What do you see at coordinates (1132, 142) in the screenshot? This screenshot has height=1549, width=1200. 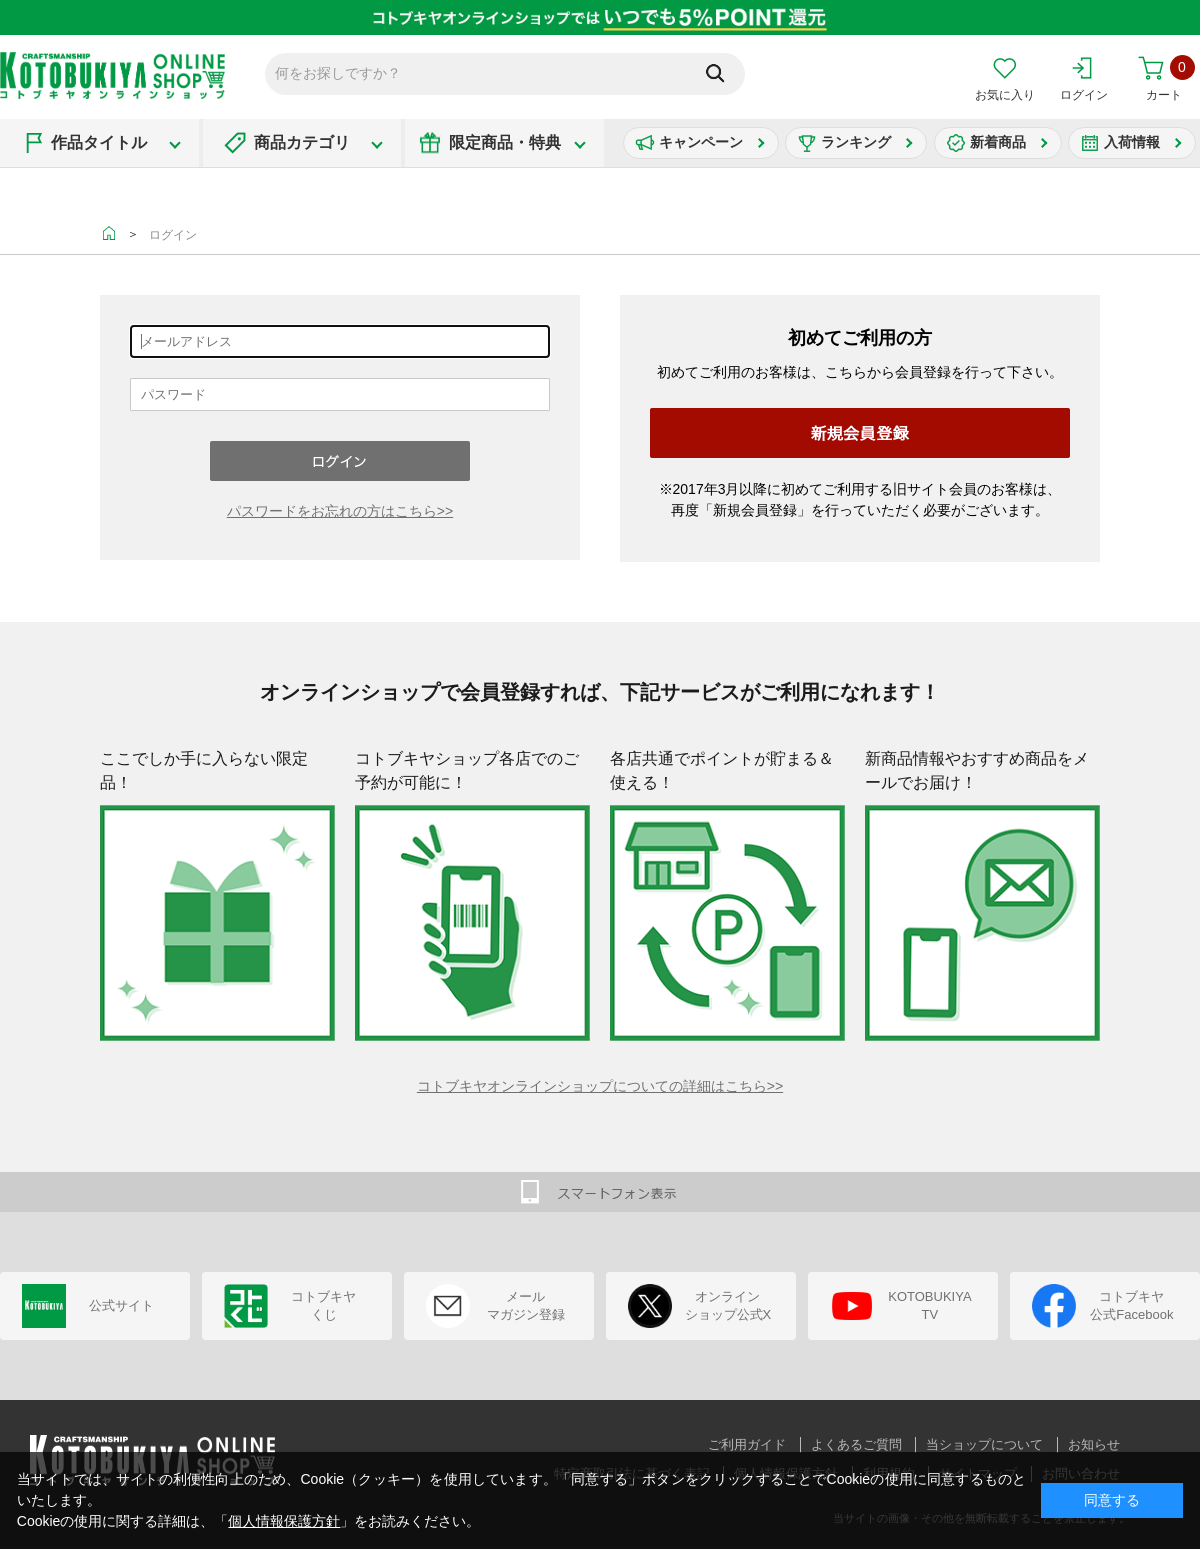 I see `入荷情報` at bounding box center [1132, 142].